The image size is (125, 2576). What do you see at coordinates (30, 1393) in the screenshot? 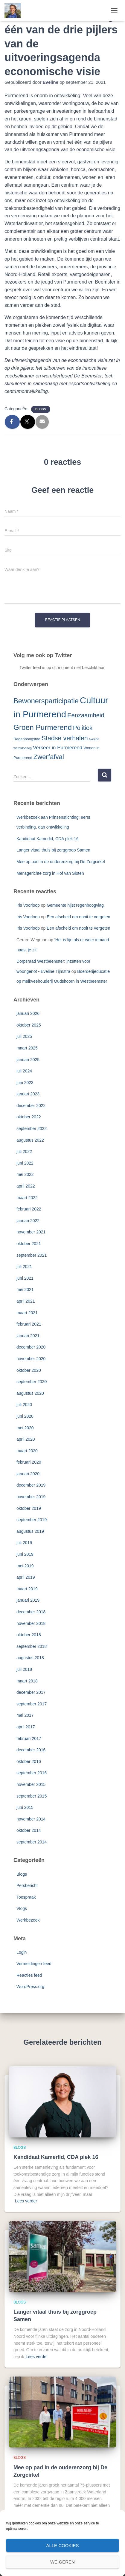
I see `augustus 2020` at bounding box center [30, 1393].